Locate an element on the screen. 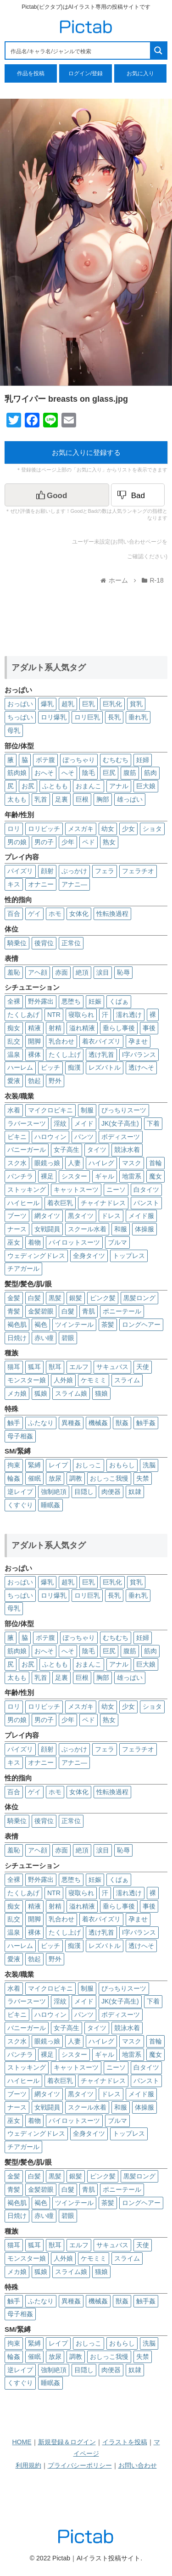 The height and width of the screenshot is (2576, 172). 金髪 is located at coordinates (13, 1298).